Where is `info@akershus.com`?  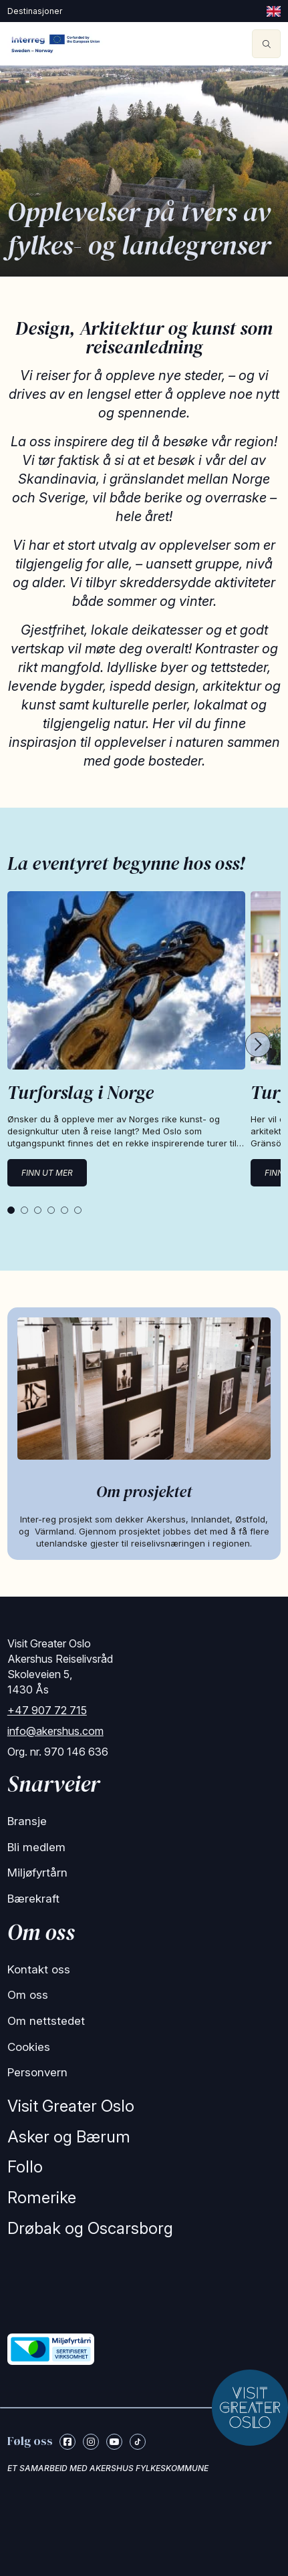 info@akershus.com is located at coordinates (55, 1731).